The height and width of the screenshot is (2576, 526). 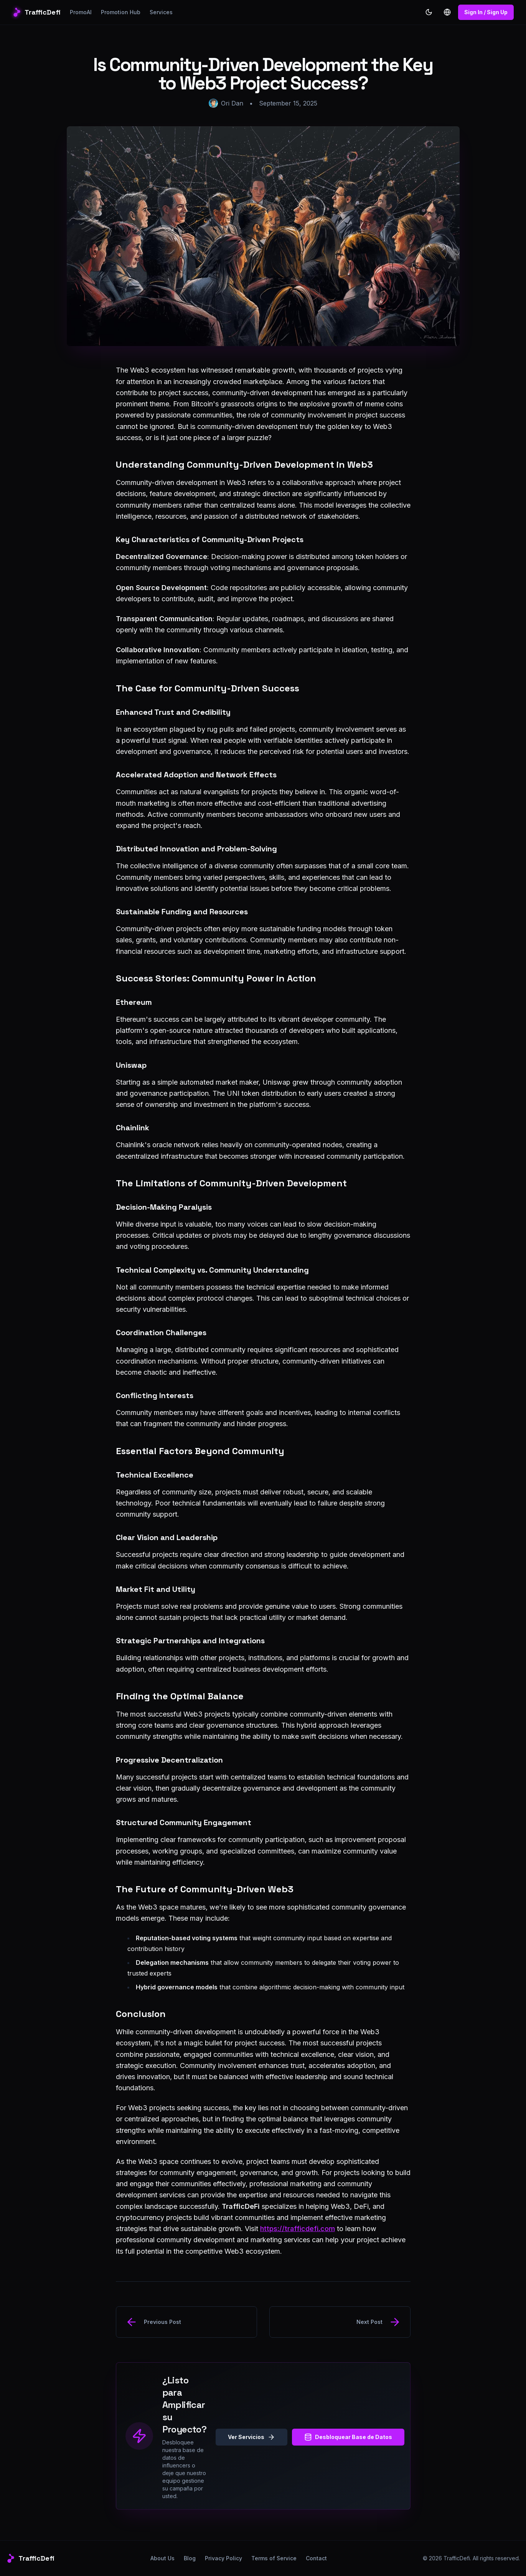 What do you see at coordinates (223, 2558) in the screenshot?
I see `Privacy Policy` at bounding box center [223, 2558].